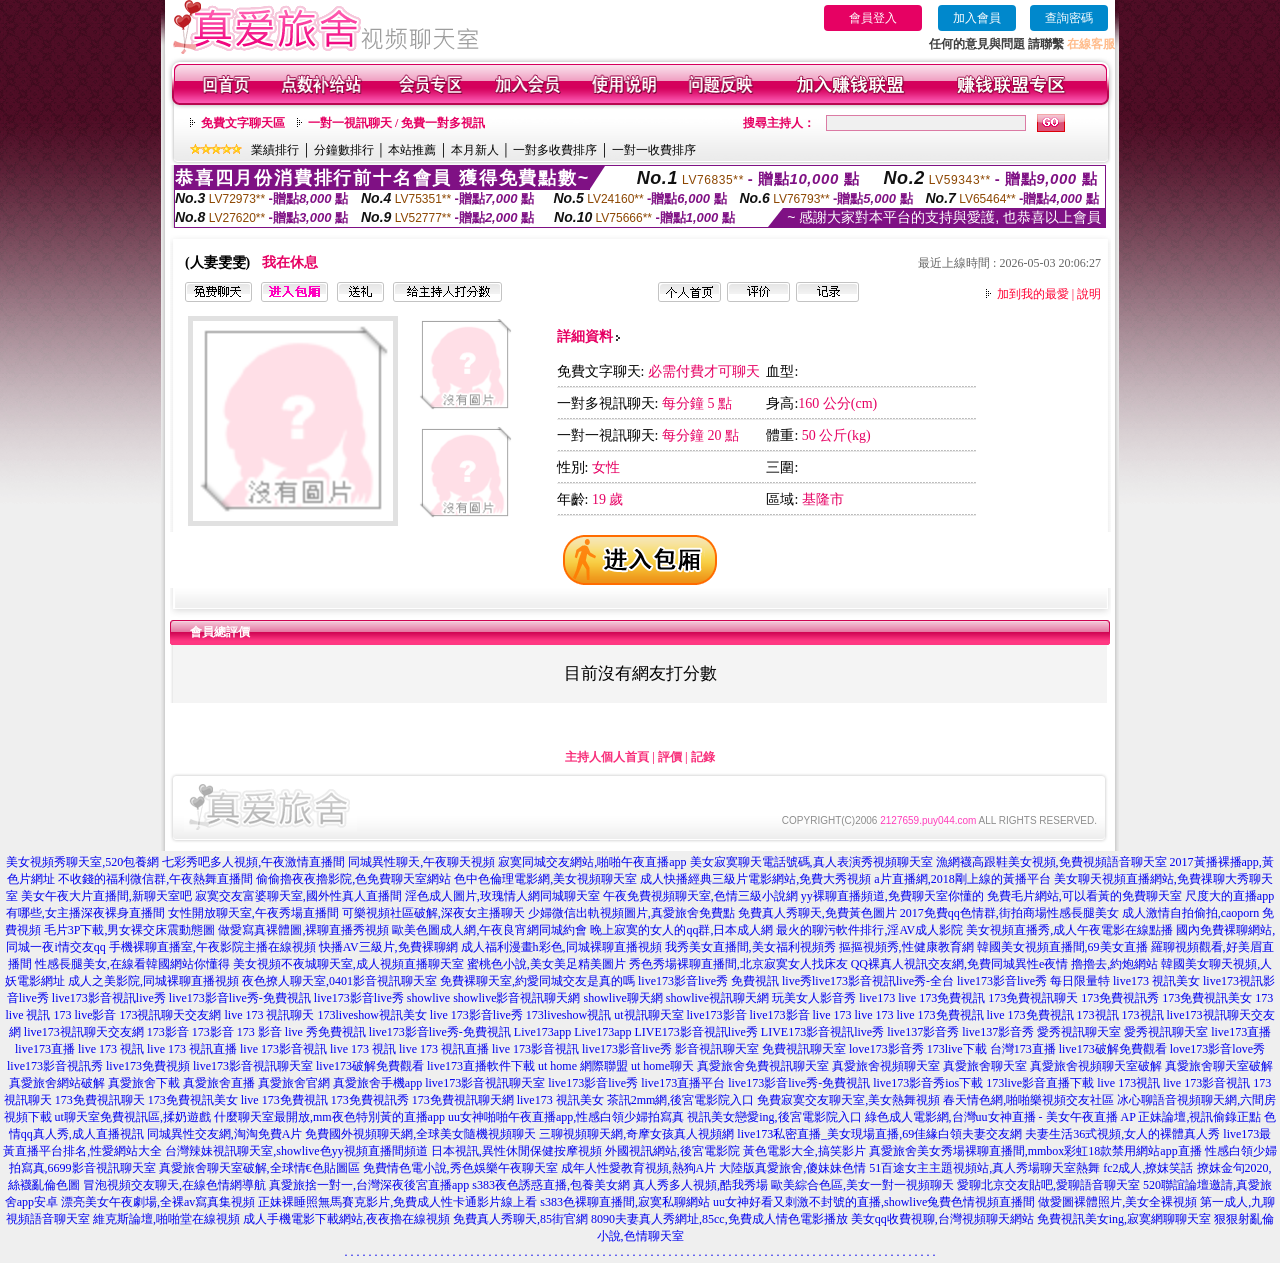 The height and width of the screenshot is (1263, 1280). What do you see at coordinates (985, 1066) in the screenshot?
I see `真愛旅舍聊天室` at bounding box center [985, 1066].